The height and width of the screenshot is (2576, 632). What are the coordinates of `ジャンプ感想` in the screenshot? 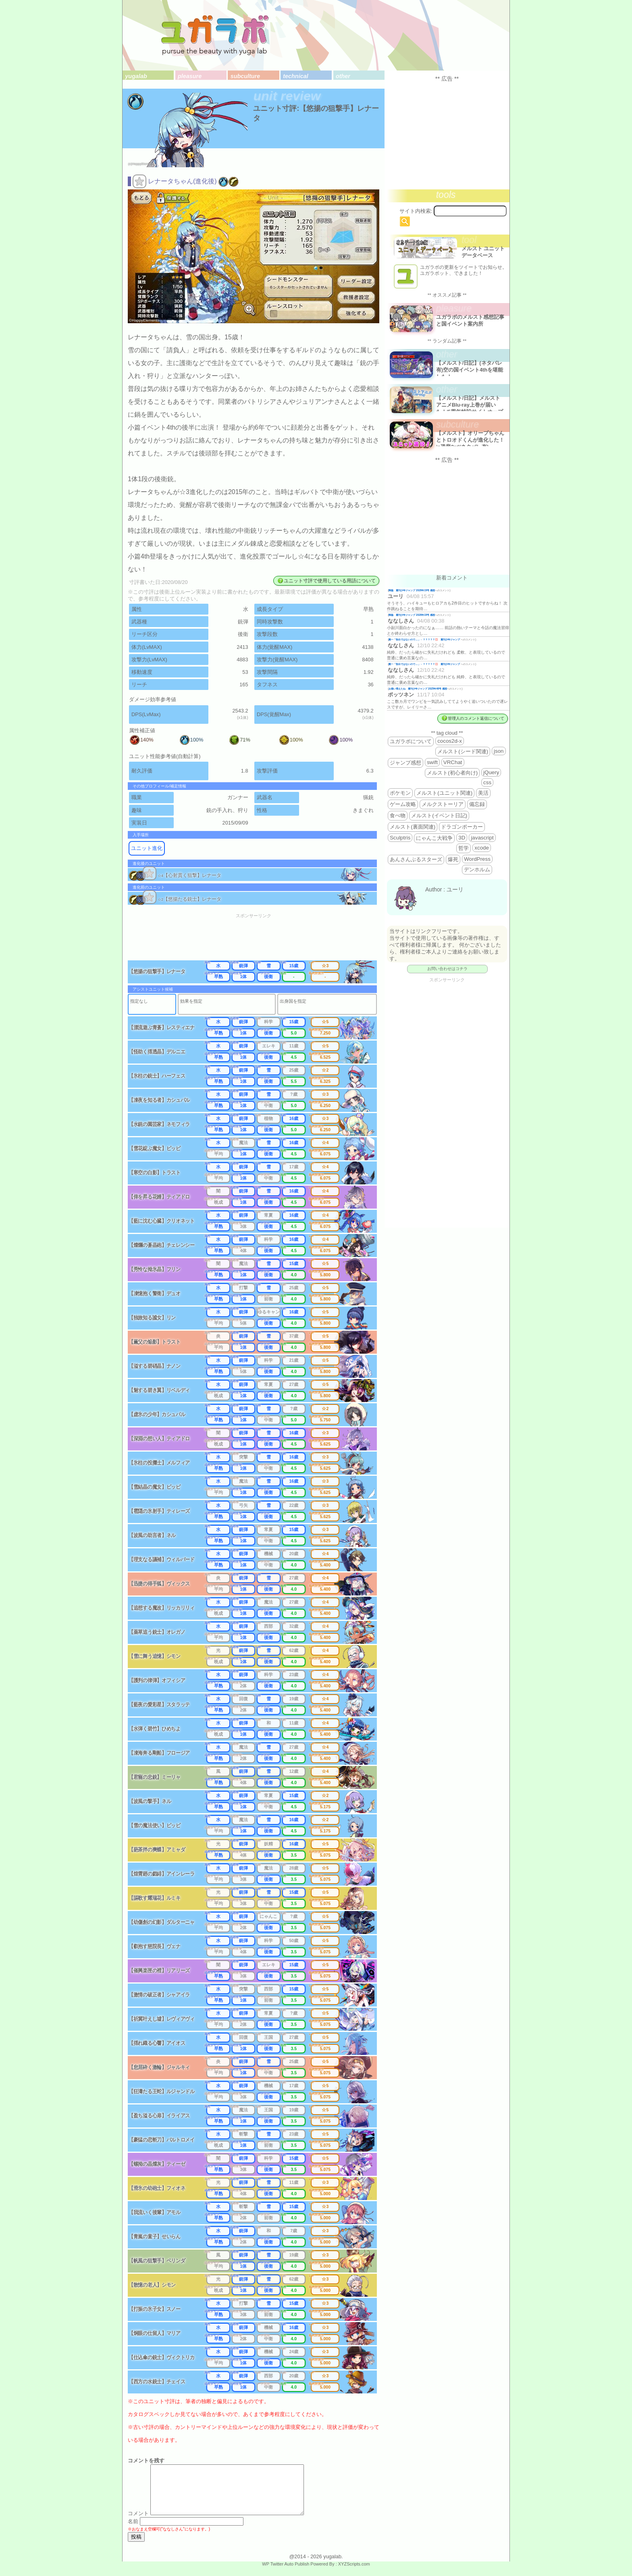 It's located at (405, 763).